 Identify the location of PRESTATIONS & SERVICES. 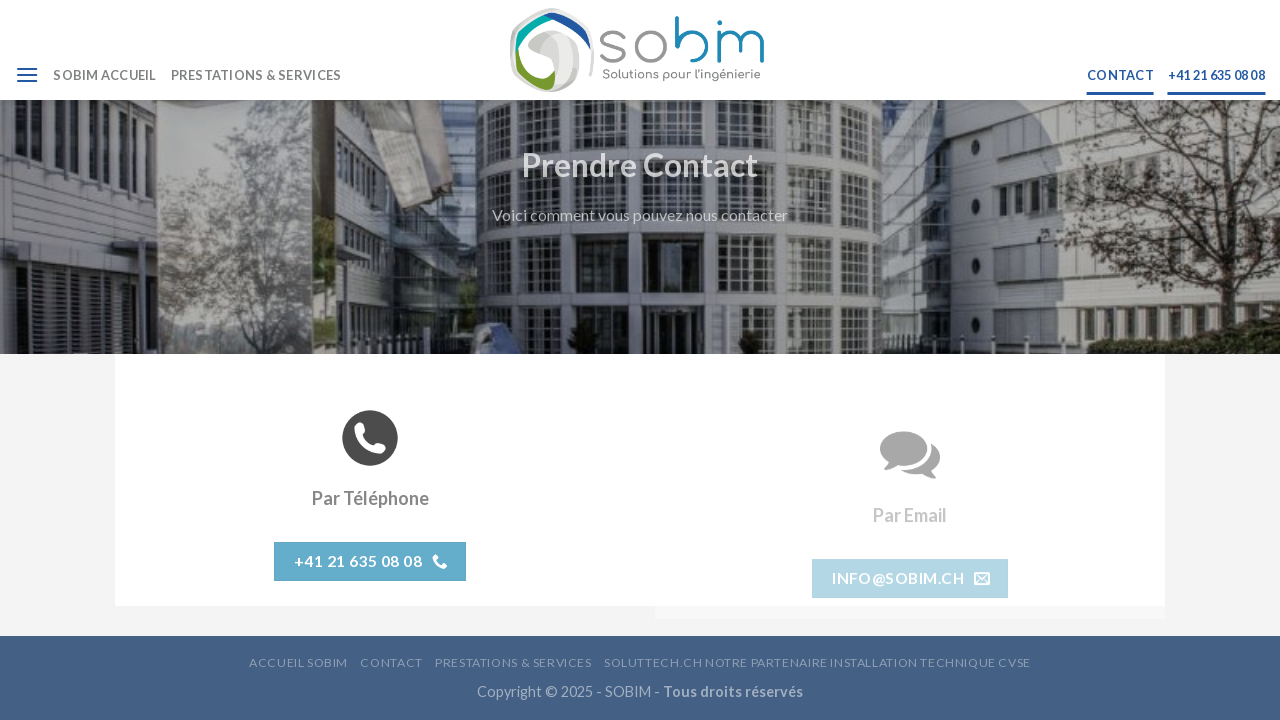
(256, 75).